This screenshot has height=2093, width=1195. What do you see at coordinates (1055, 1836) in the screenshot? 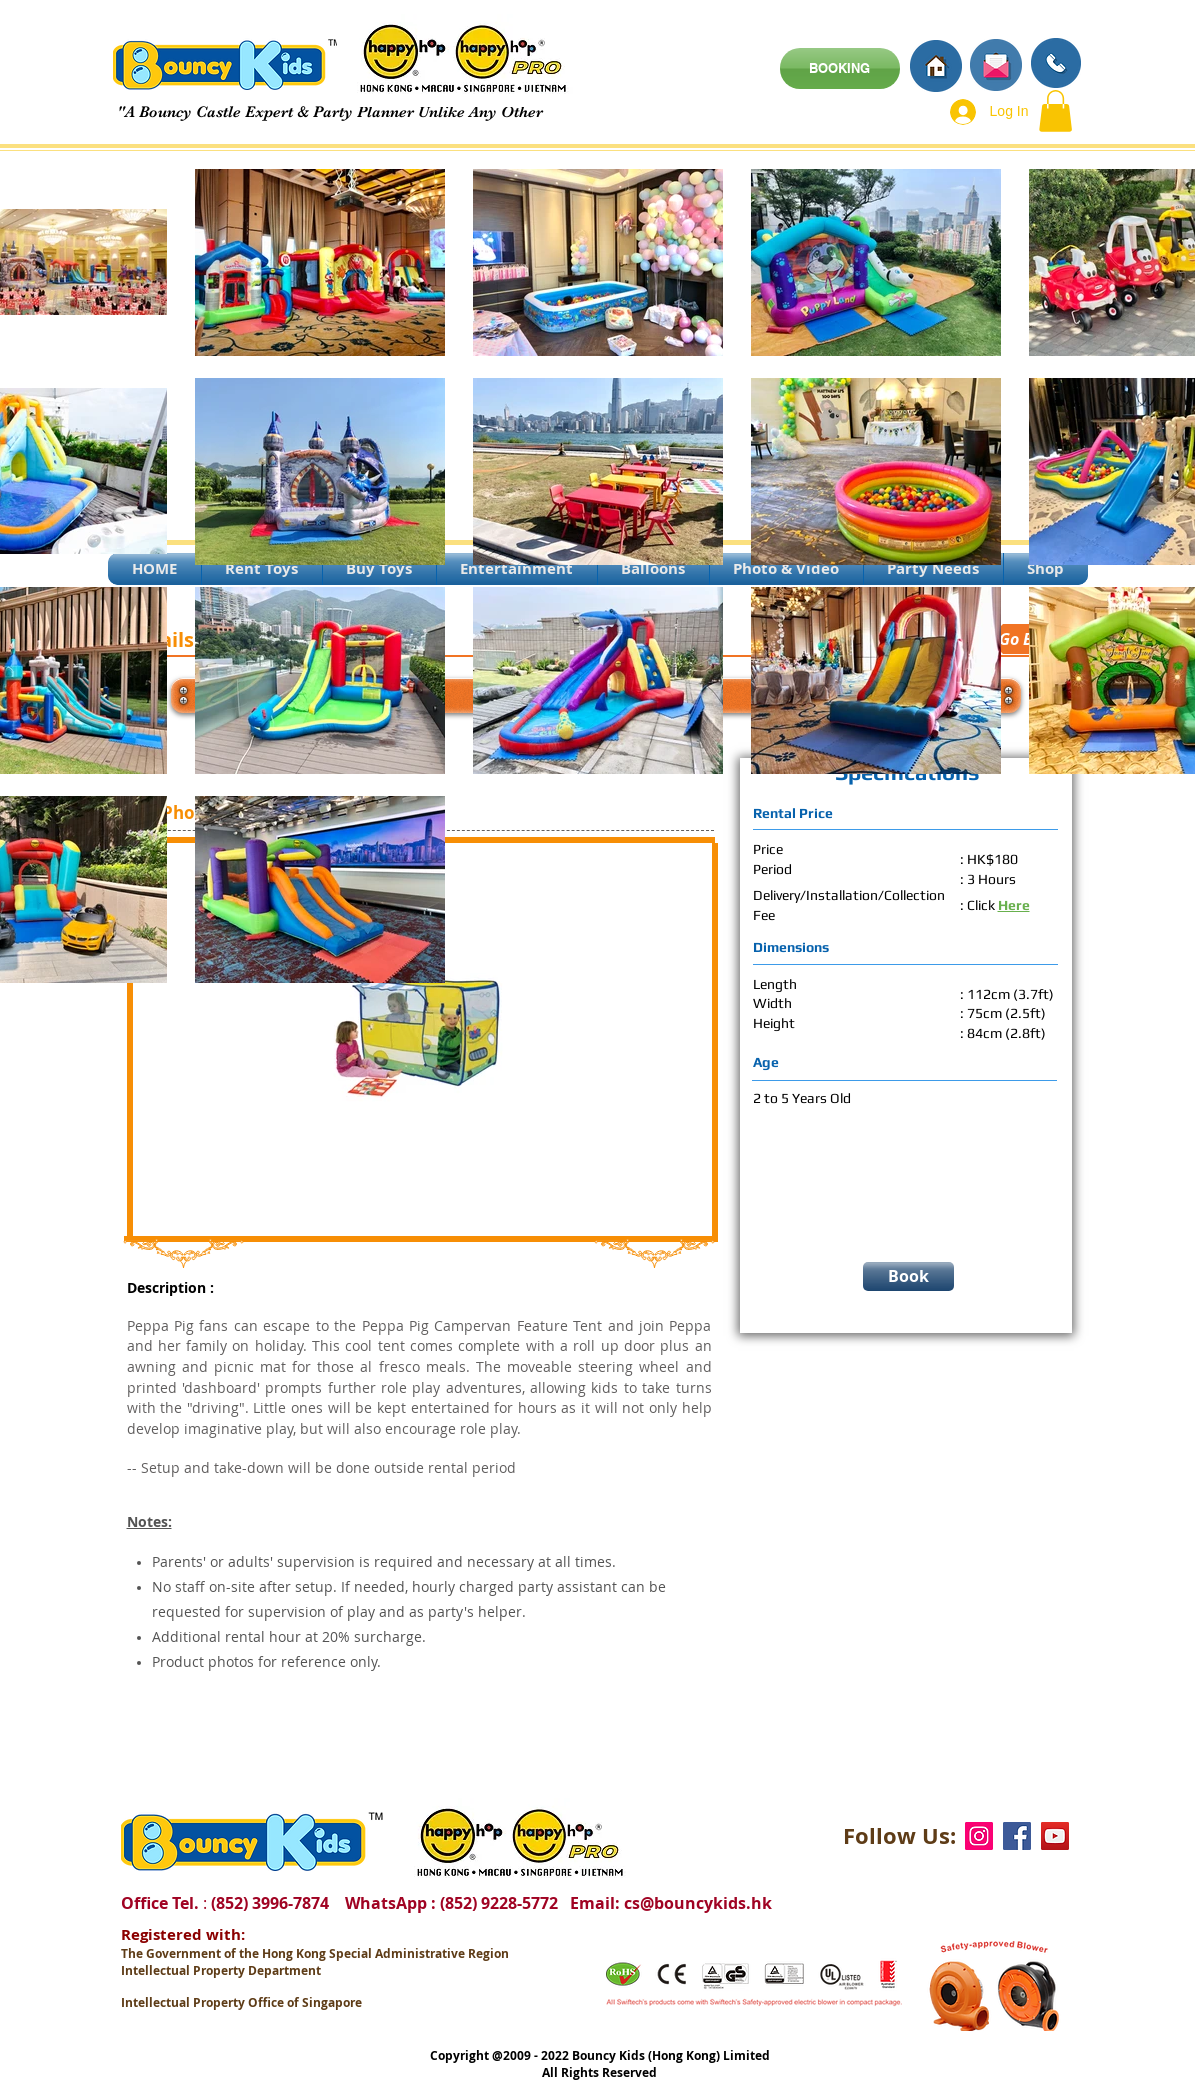
I see `[YouTube]` at bounding box center [1055, 1836].